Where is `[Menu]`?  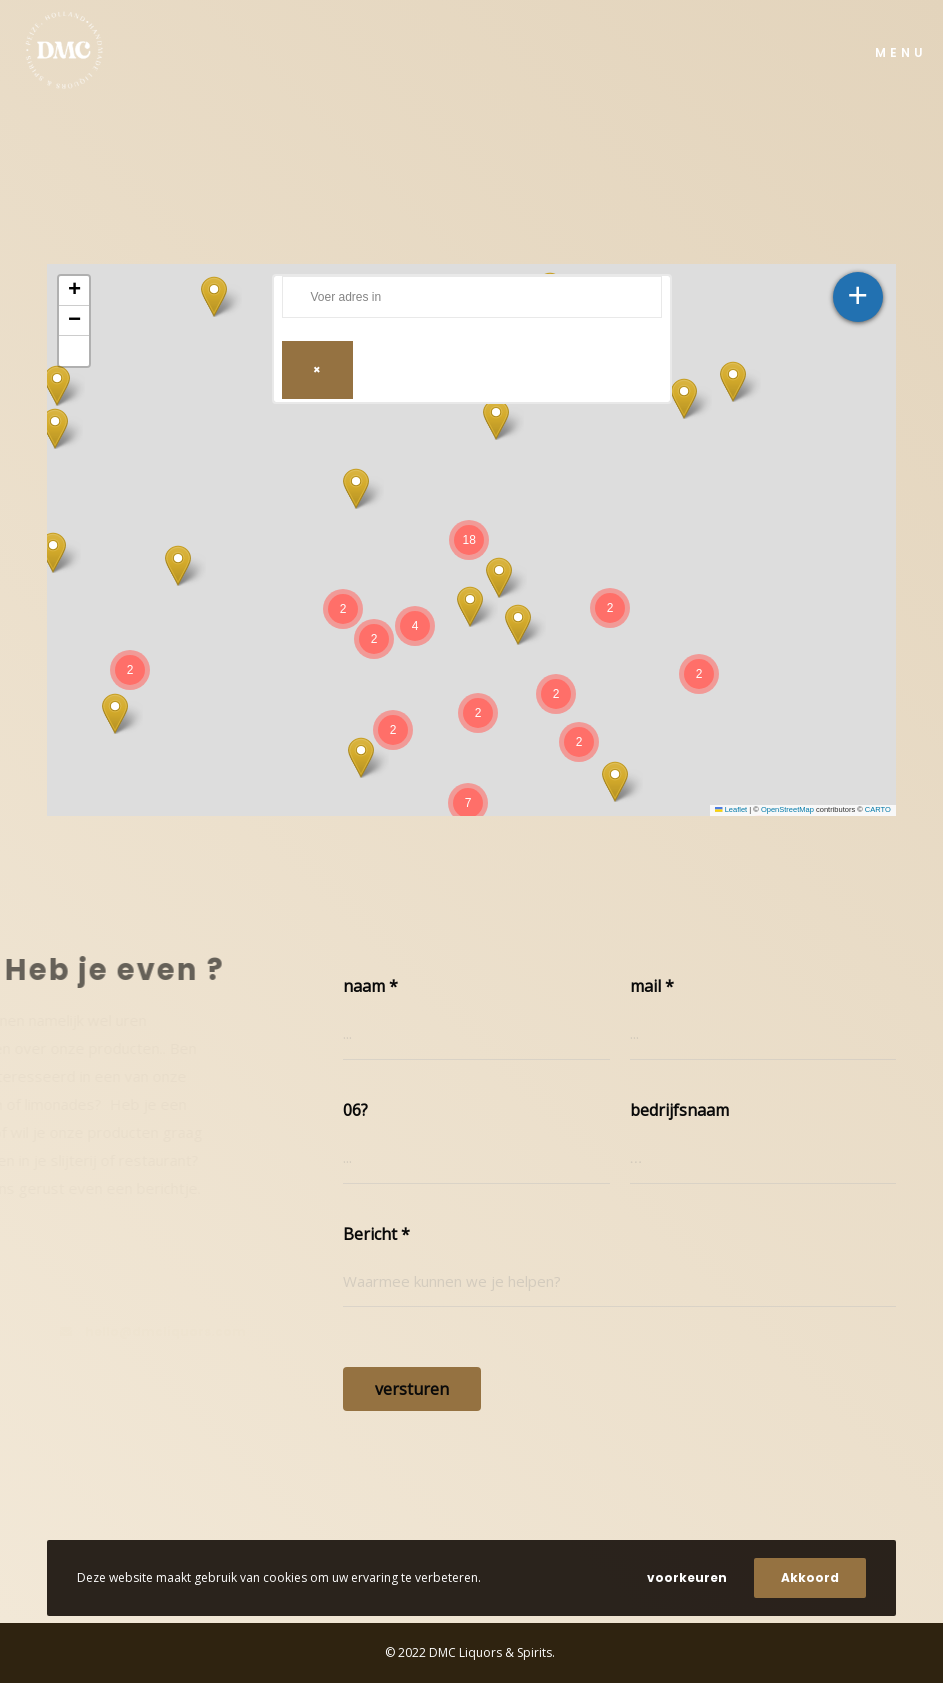 [Menu] is located at coordinates (891, 50).